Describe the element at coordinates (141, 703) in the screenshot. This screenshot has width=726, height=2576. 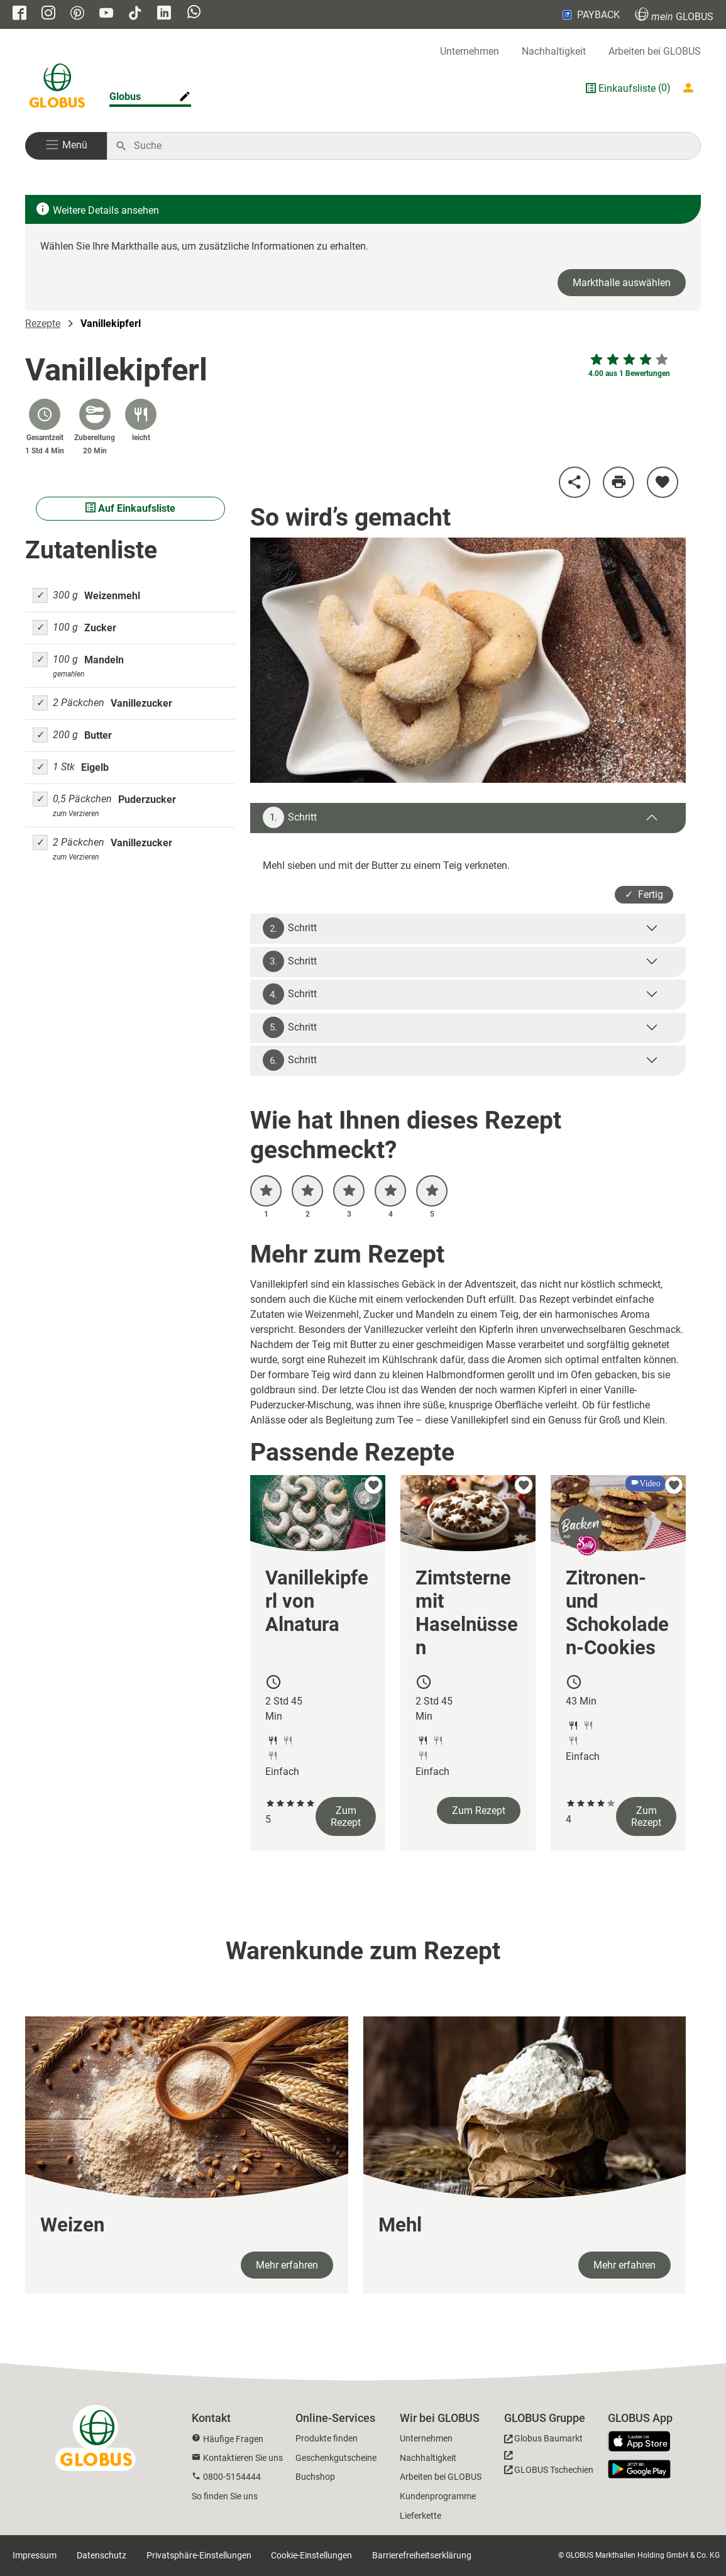
I see `Vanillezucker` at that location.